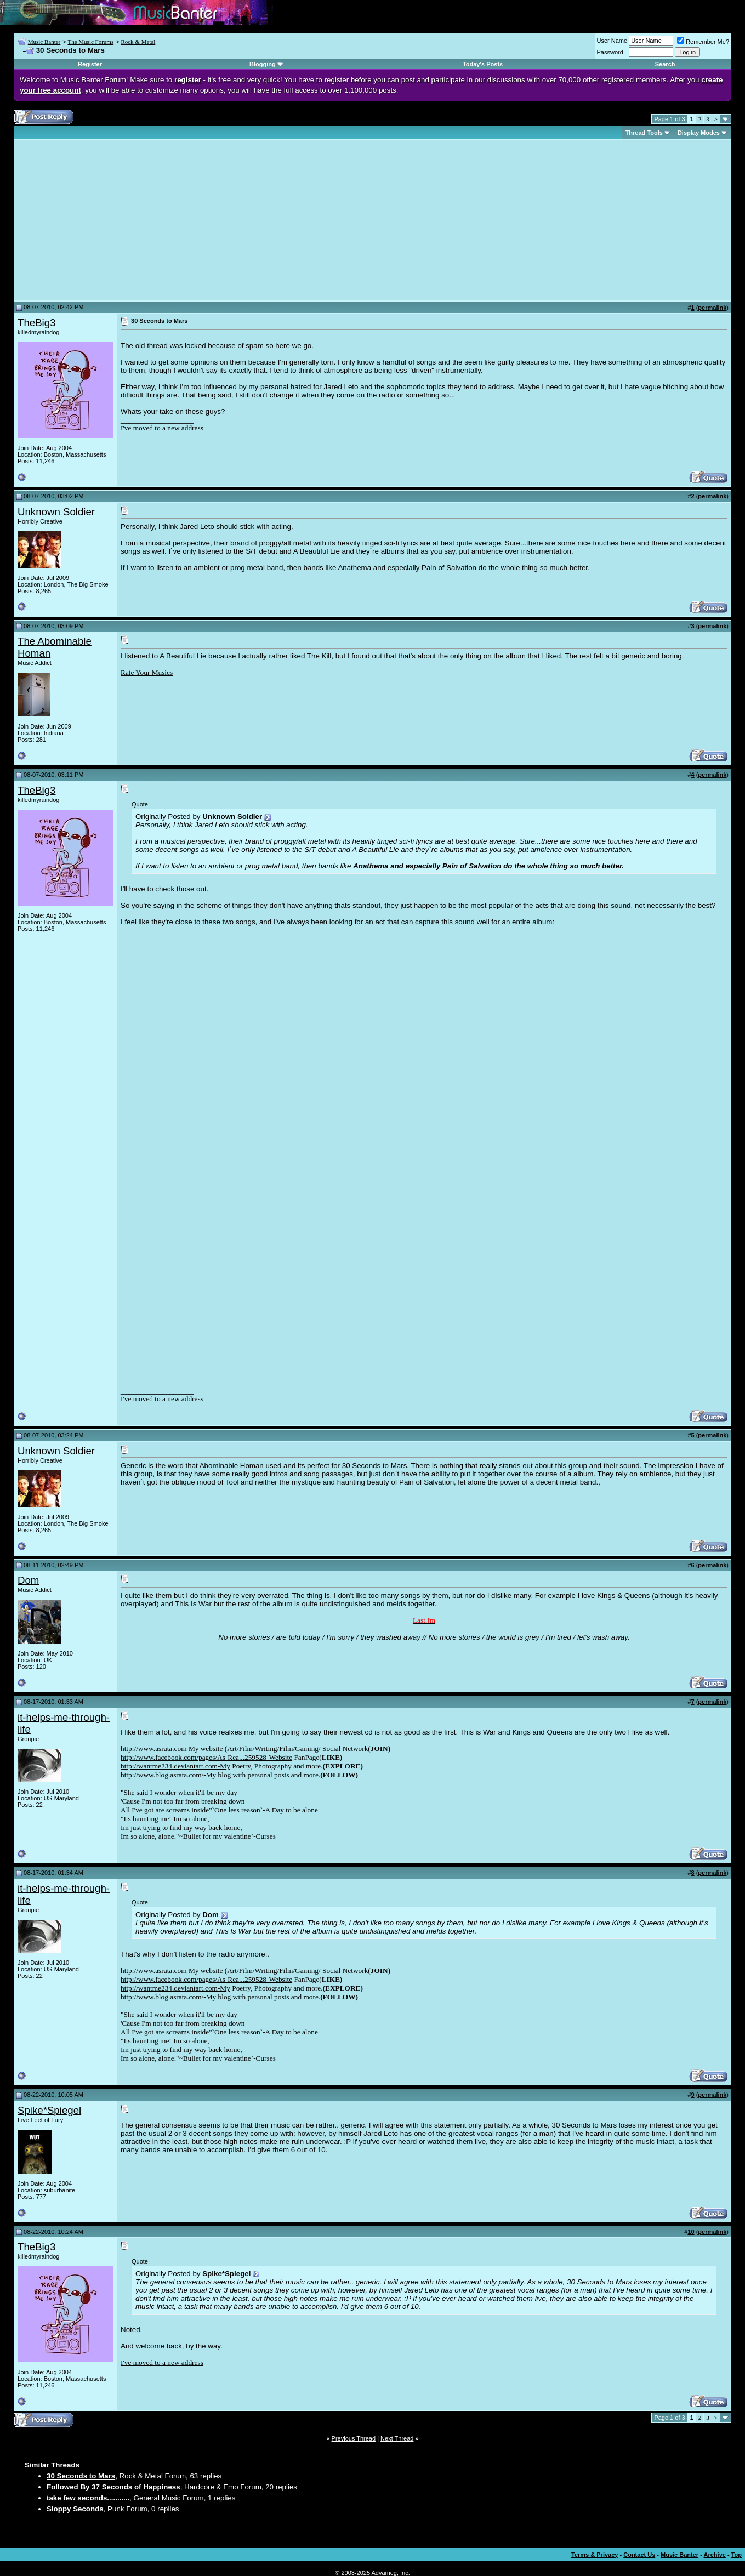 The height and width of the screenshot is (2576, 745). I want to click on Top, so click(736, 2554).